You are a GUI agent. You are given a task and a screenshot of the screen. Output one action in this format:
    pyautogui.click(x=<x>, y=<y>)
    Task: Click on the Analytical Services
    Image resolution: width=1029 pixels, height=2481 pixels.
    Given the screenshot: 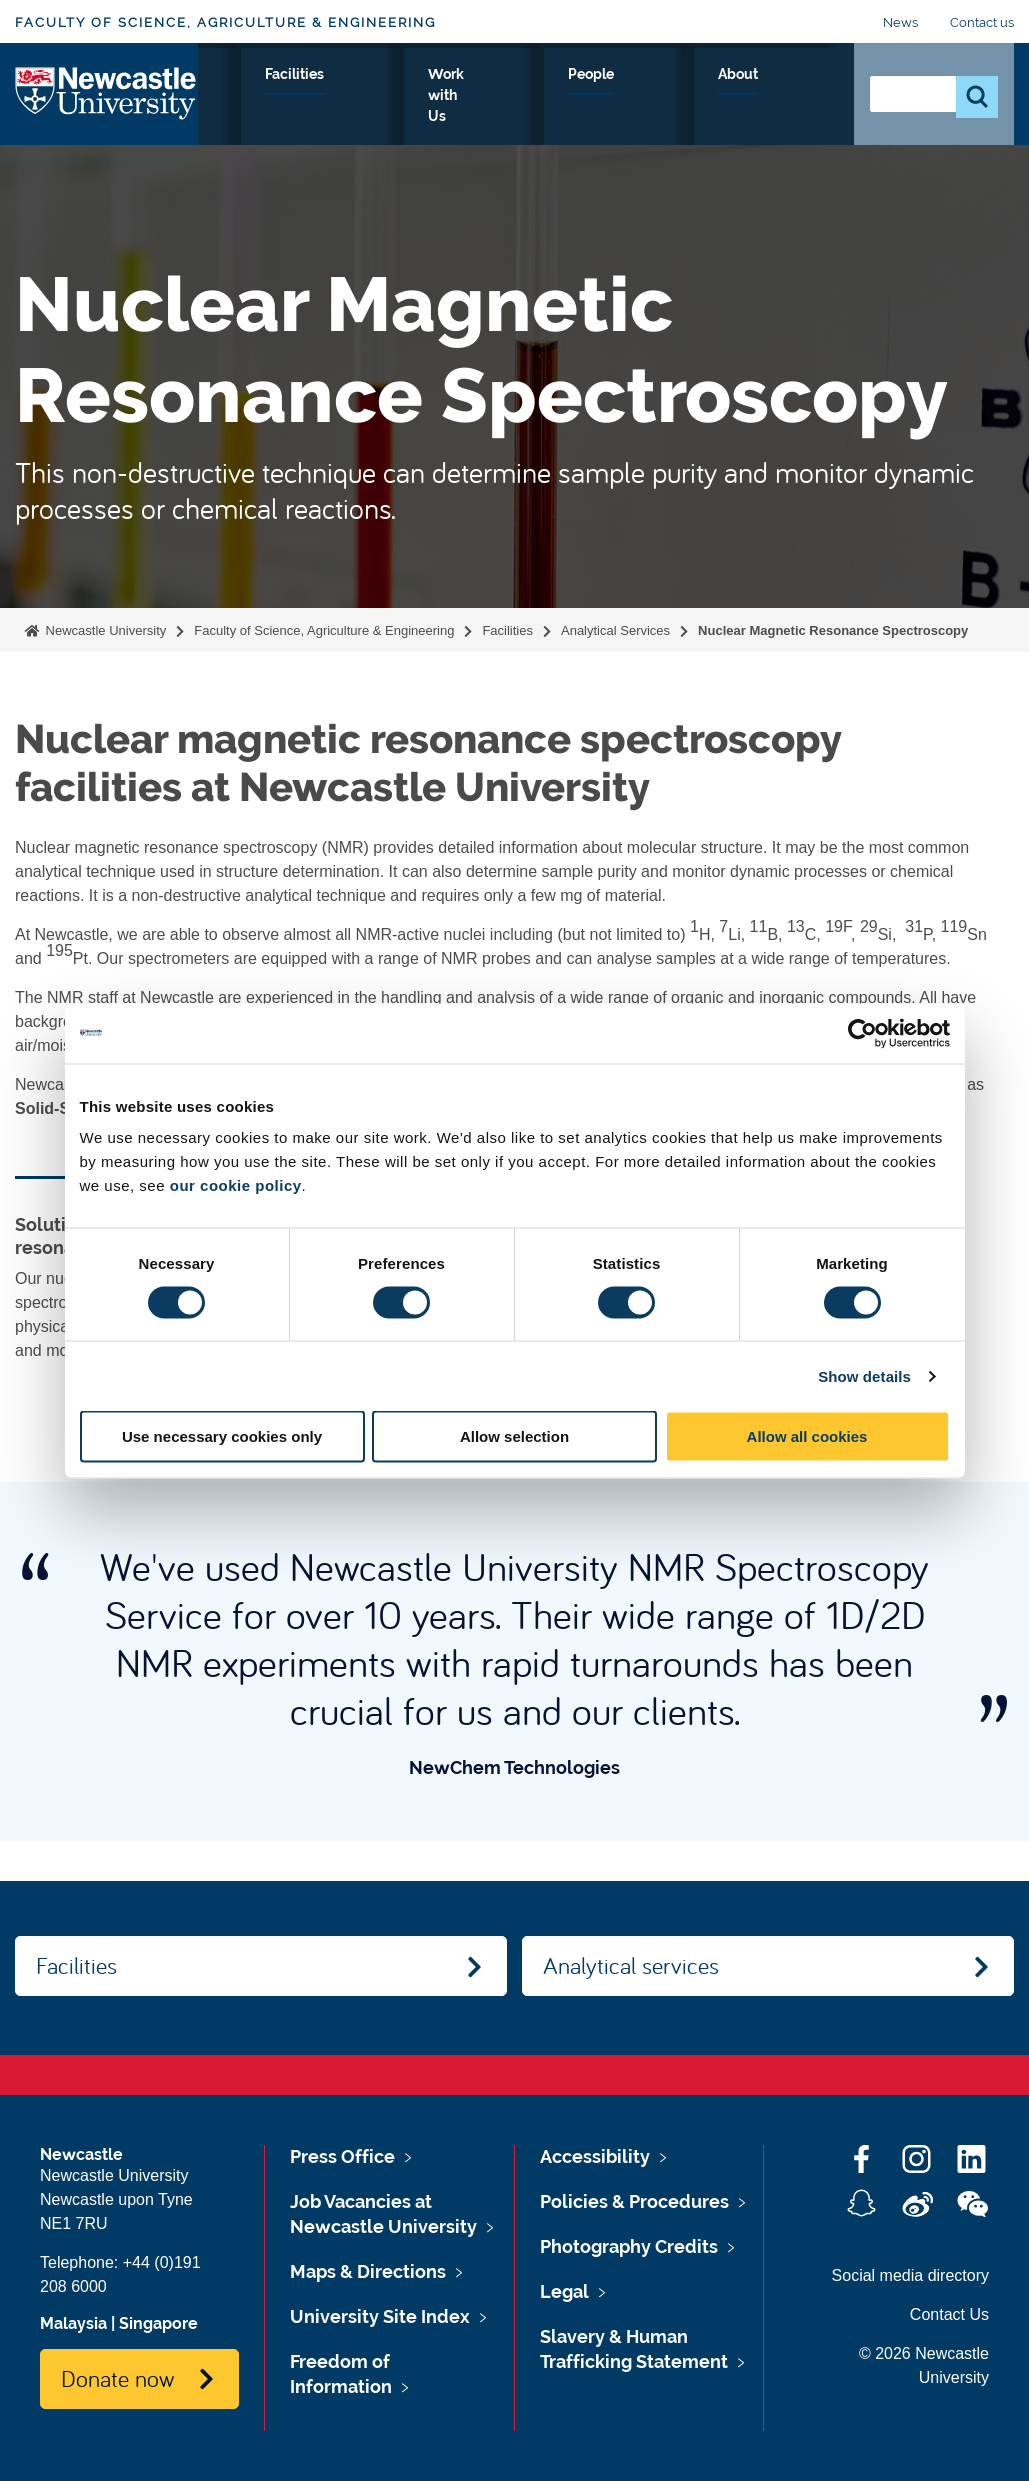 What is the action you would take?
    pyautogui.click(x=615, y=630)
    